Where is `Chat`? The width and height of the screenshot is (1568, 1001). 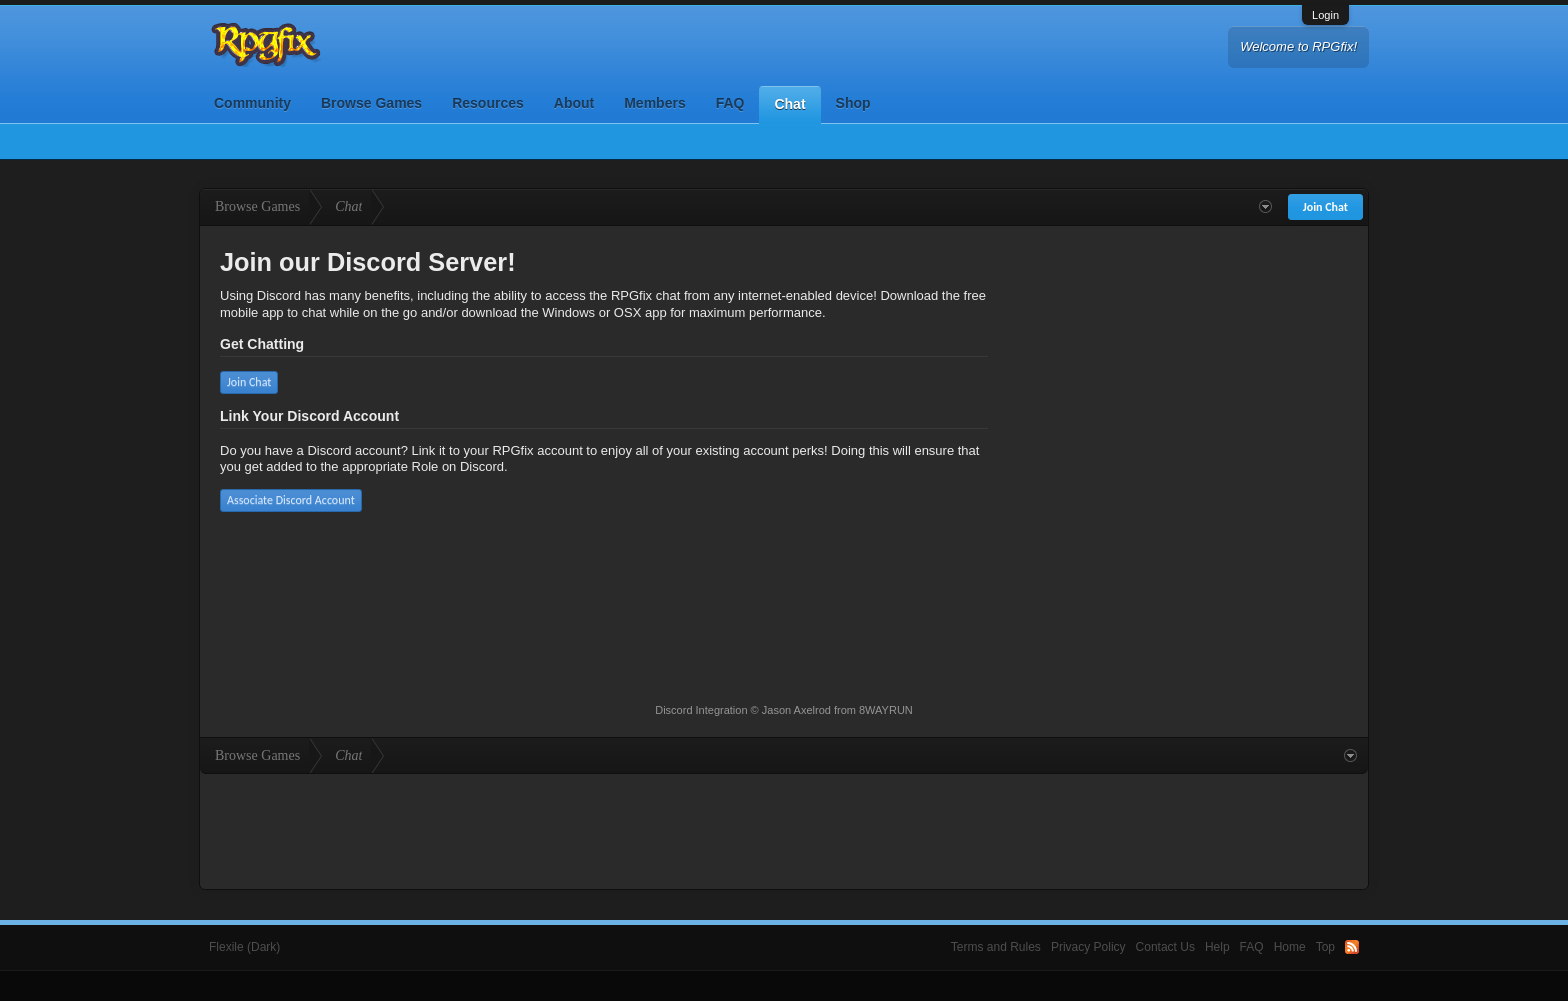 Chat is located at coordinates (789, 104).